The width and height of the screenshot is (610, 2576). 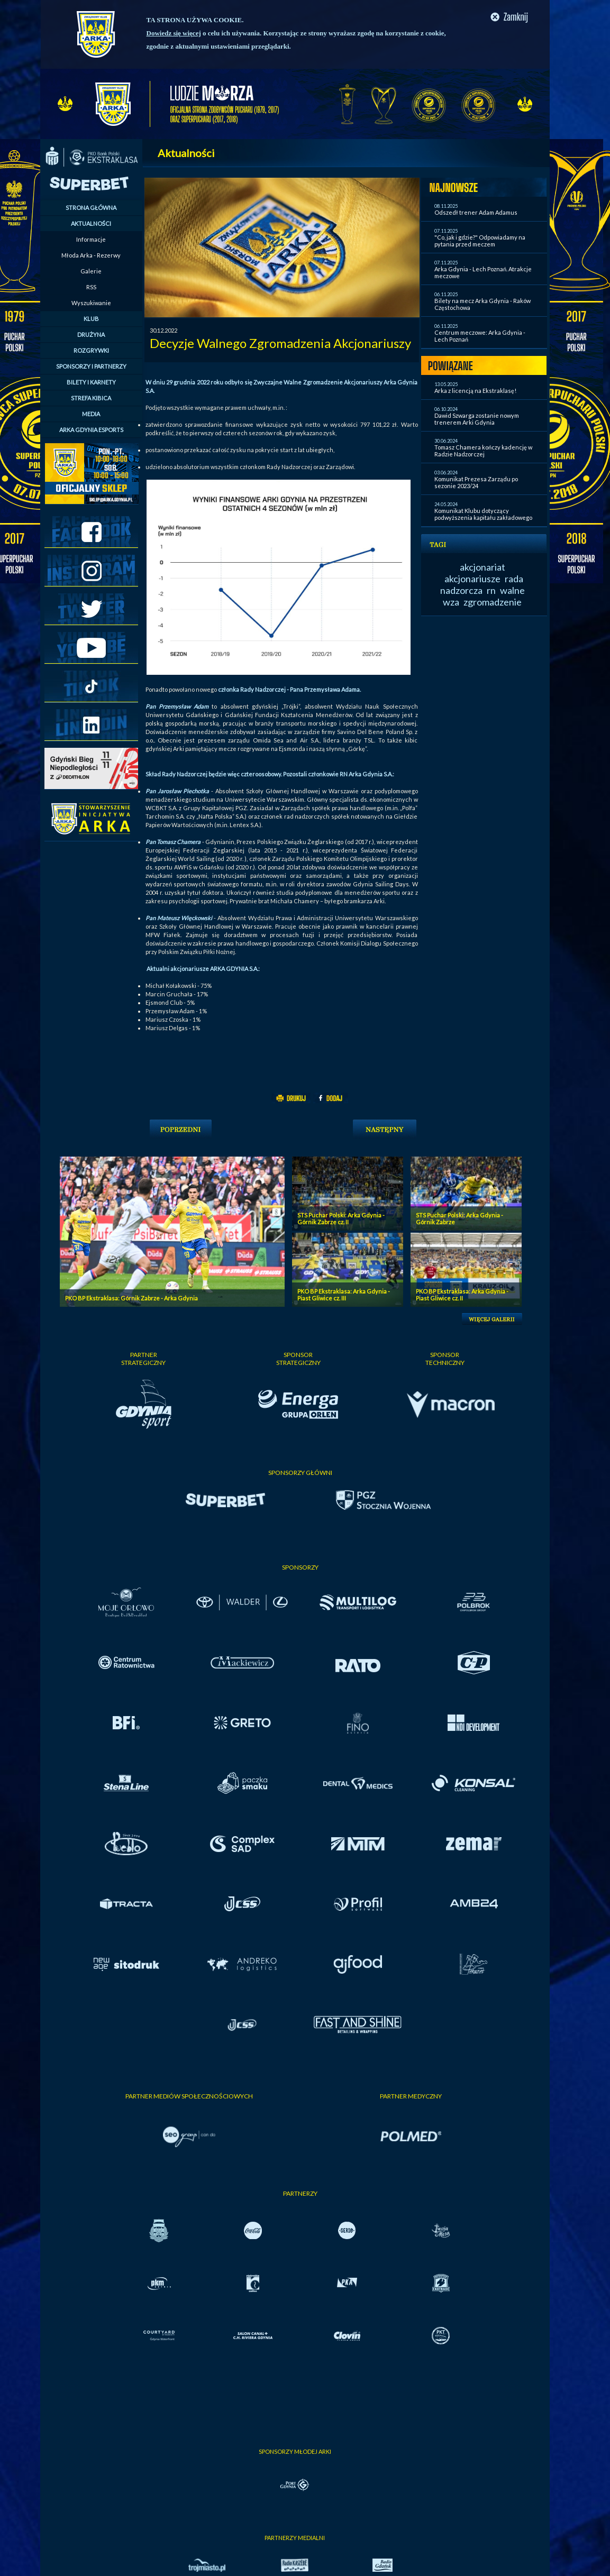 What do you see at coordinates (91, 318) in the screenshot?
I see `KLUB` at bounding box center [91, 318].